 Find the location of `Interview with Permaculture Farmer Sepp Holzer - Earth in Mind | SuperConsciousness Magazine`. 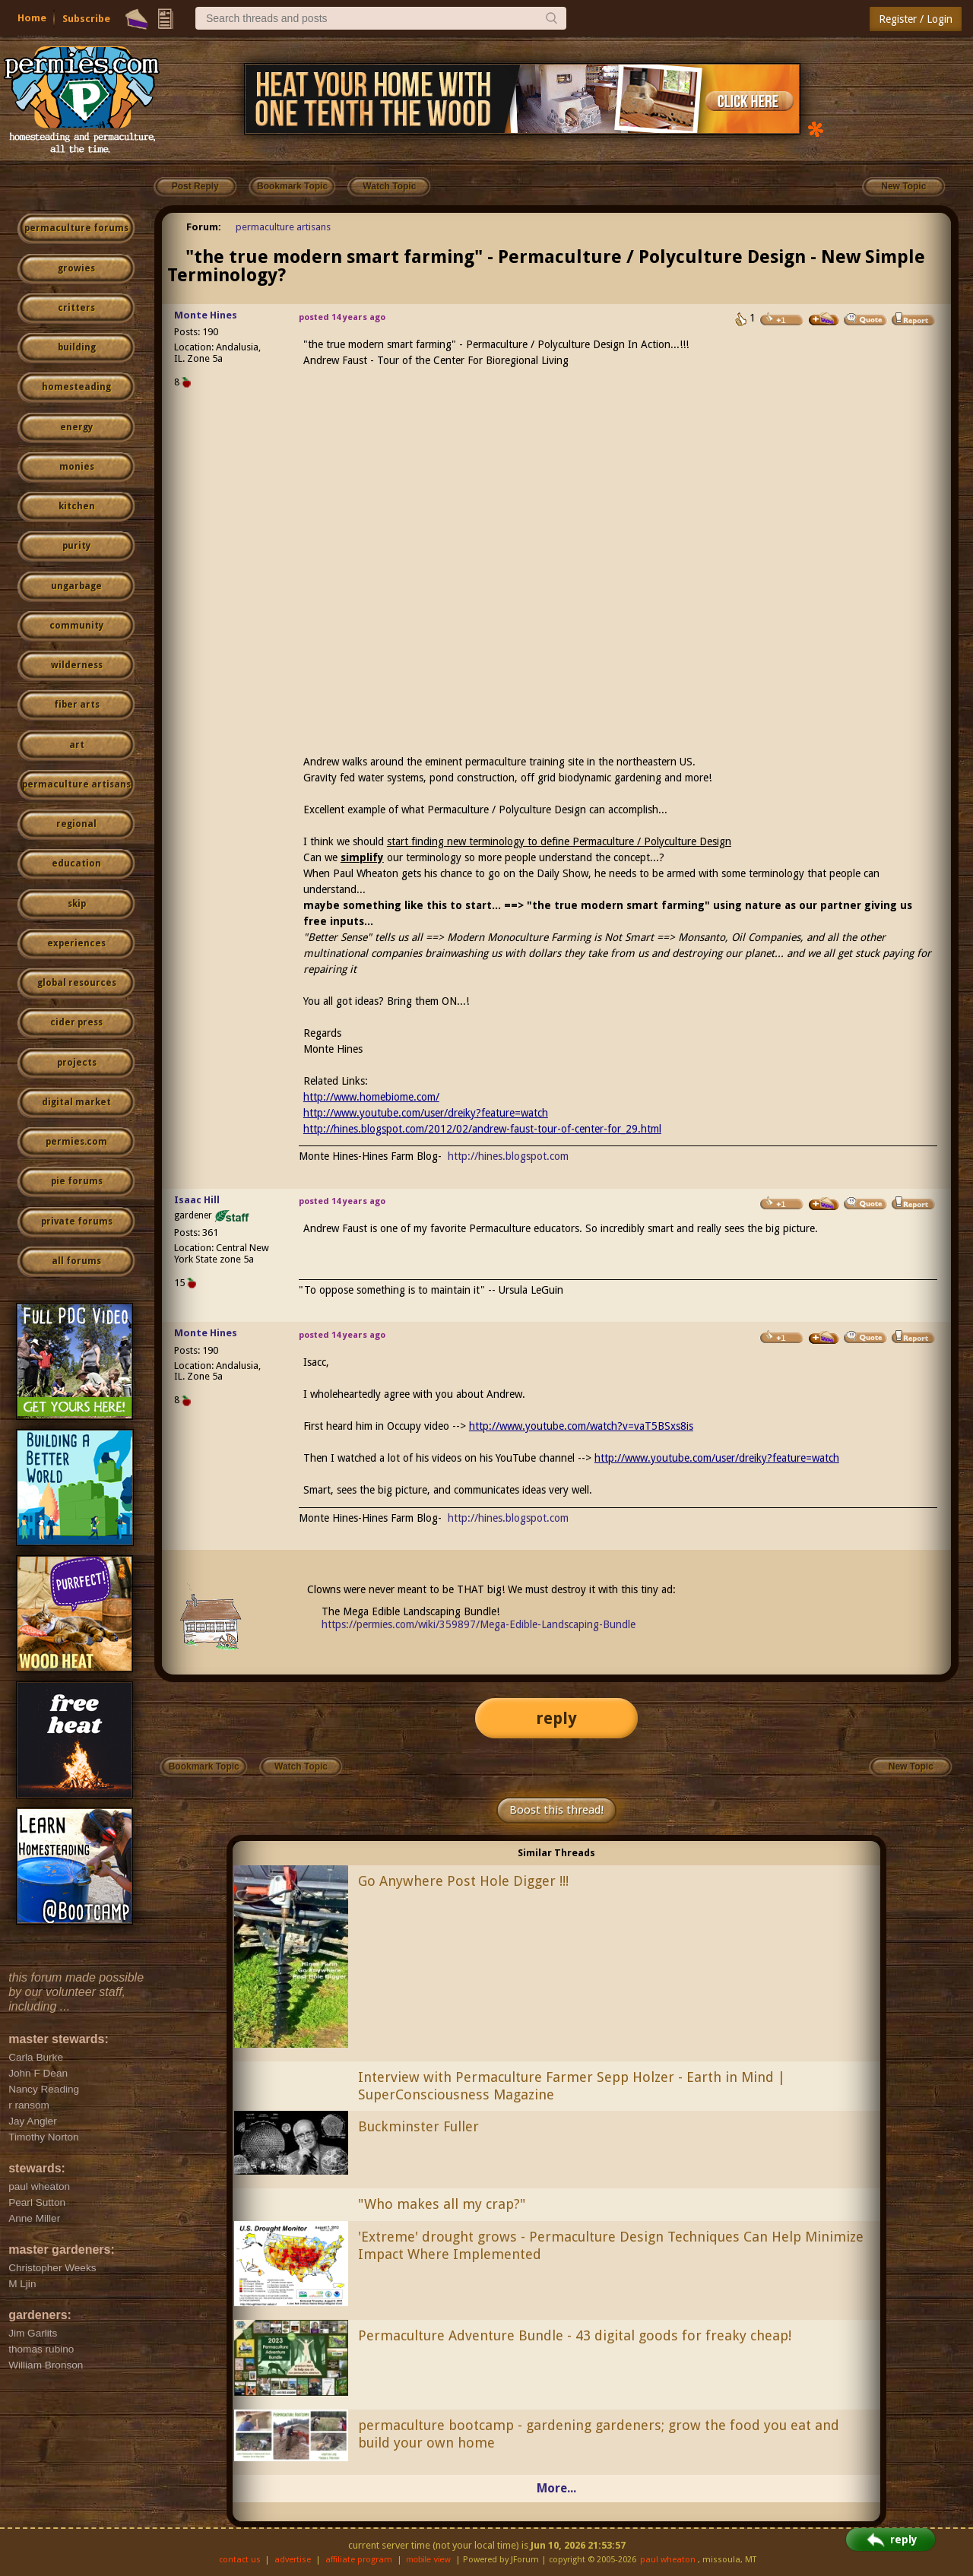

Interview with Permaculture Farmer Sepp Holzer - Earth in Mind | SuperConsciousness Magazine is located at coordinates (571, 2085).